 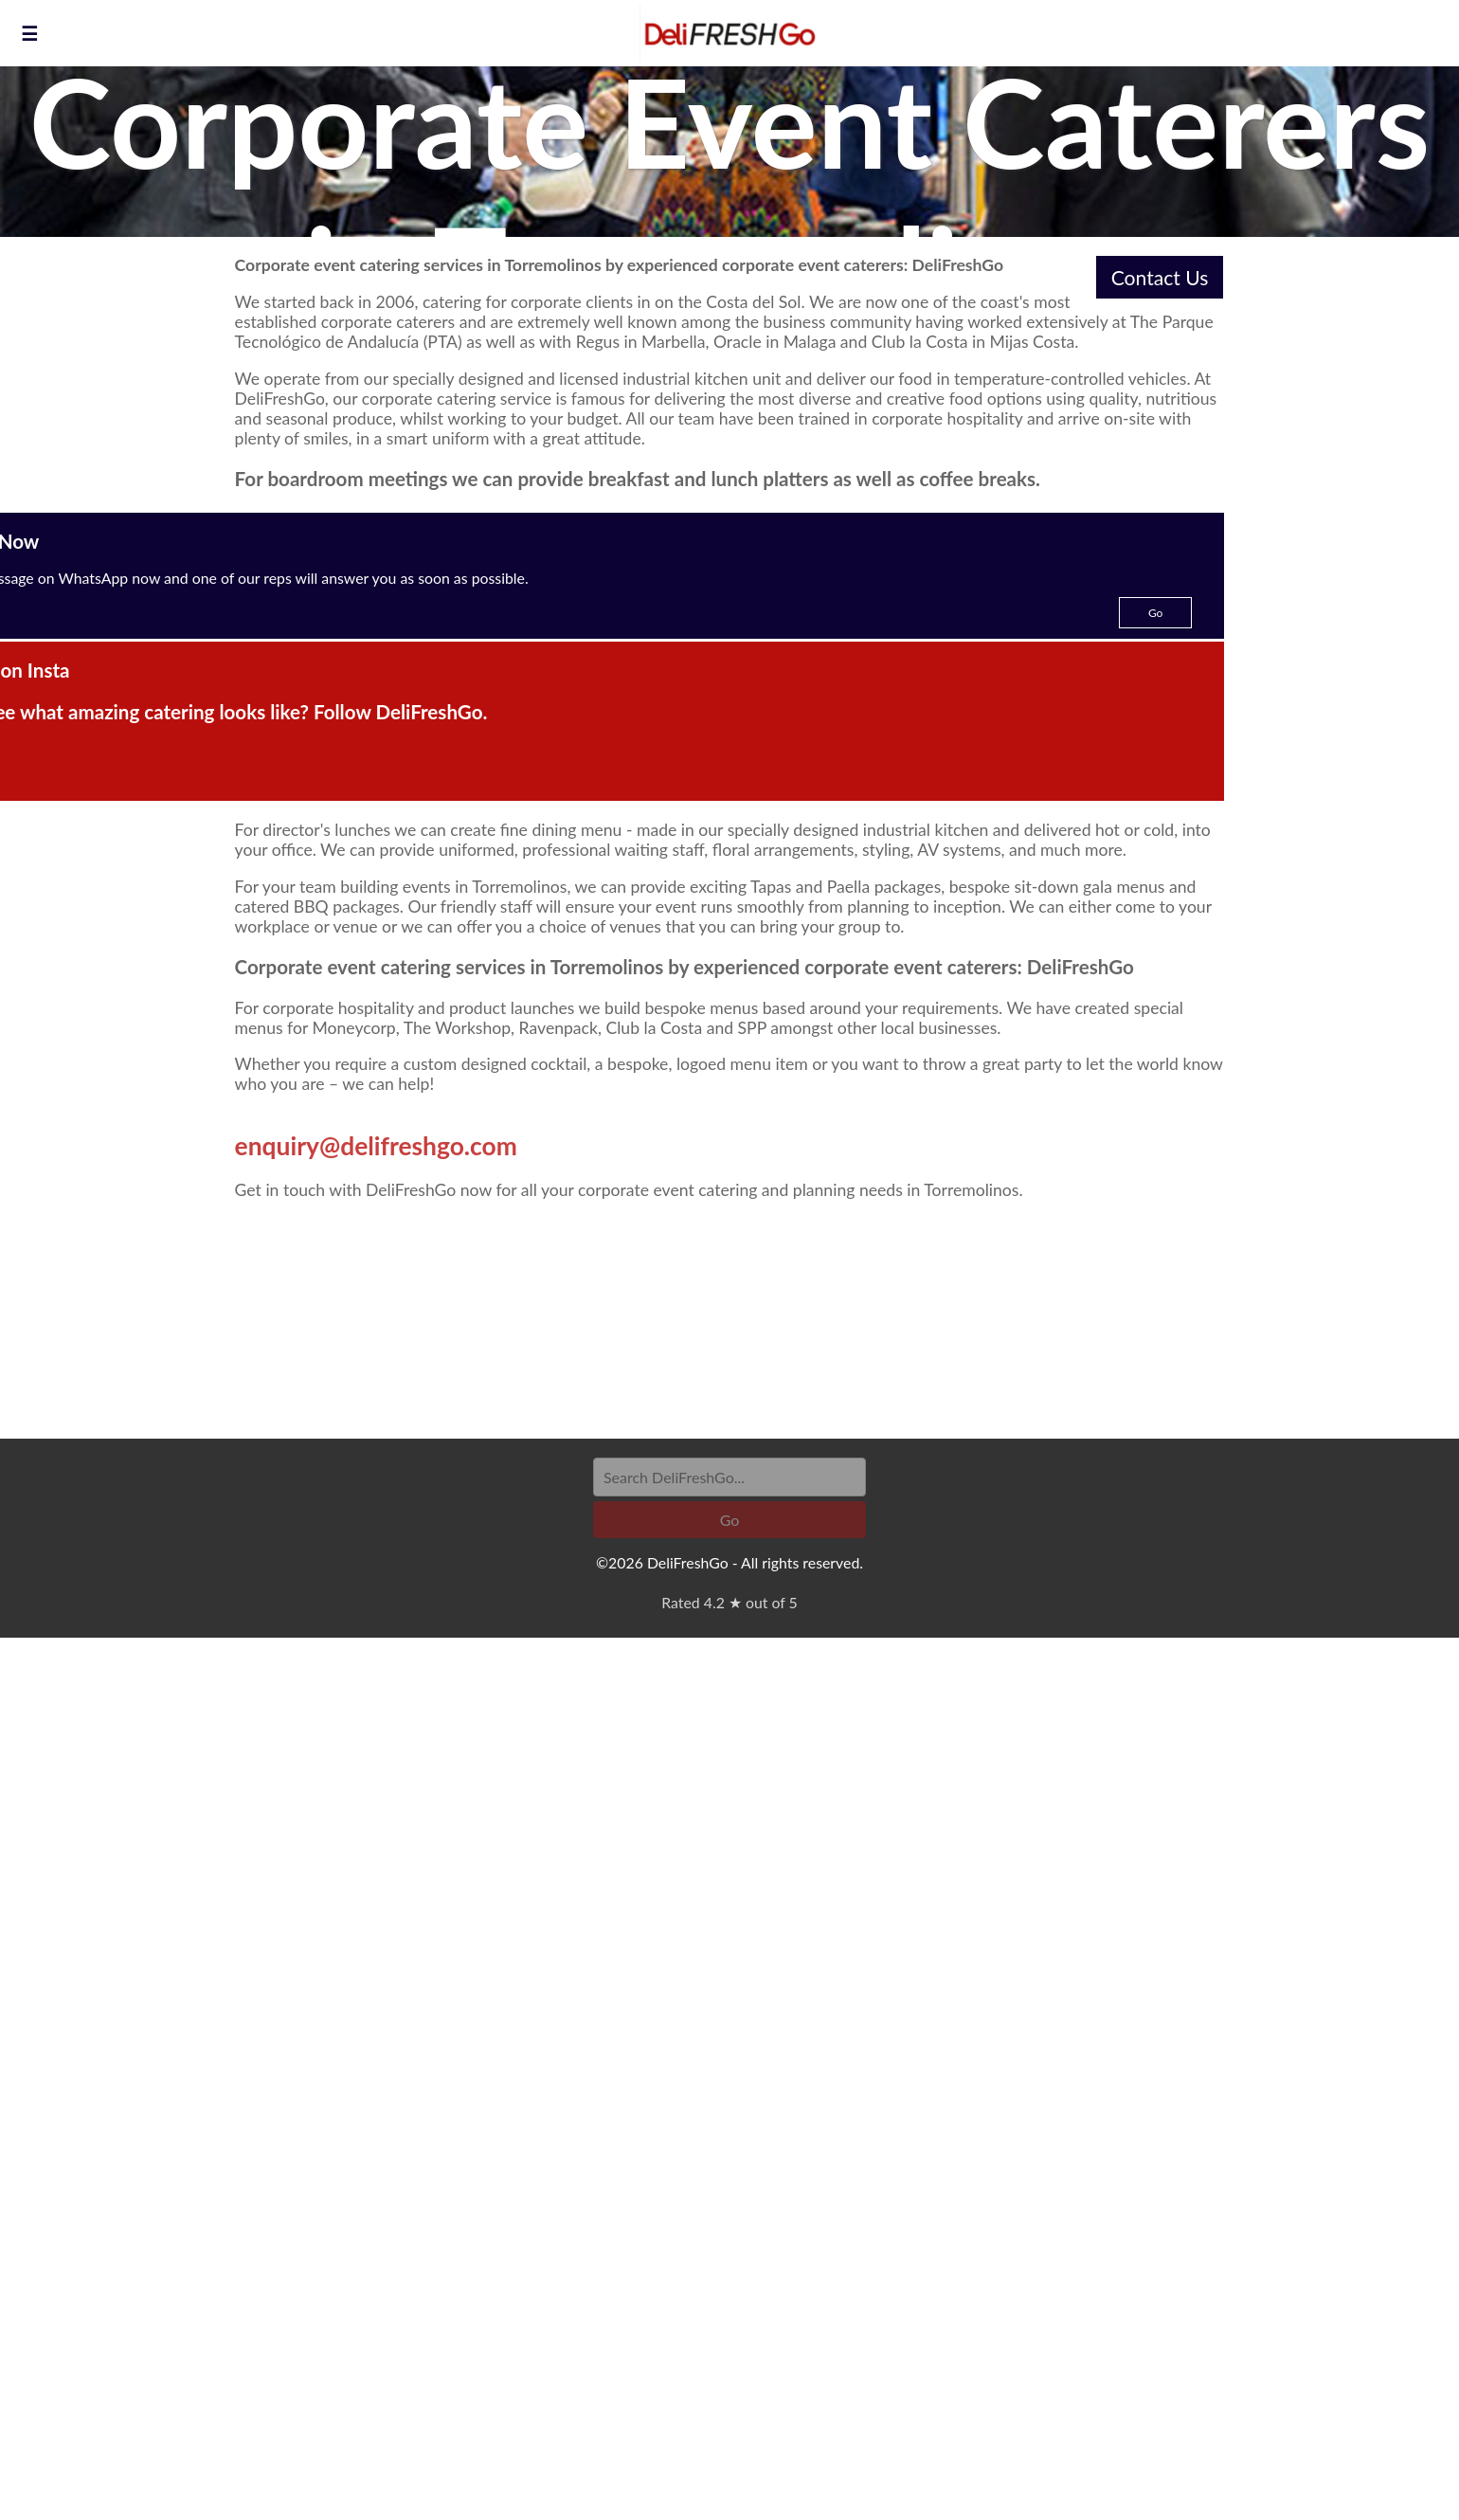 What do you see at coordinates (1155, 613) in the screenshot?
I see `Go` at bounding box center [1155, 613].